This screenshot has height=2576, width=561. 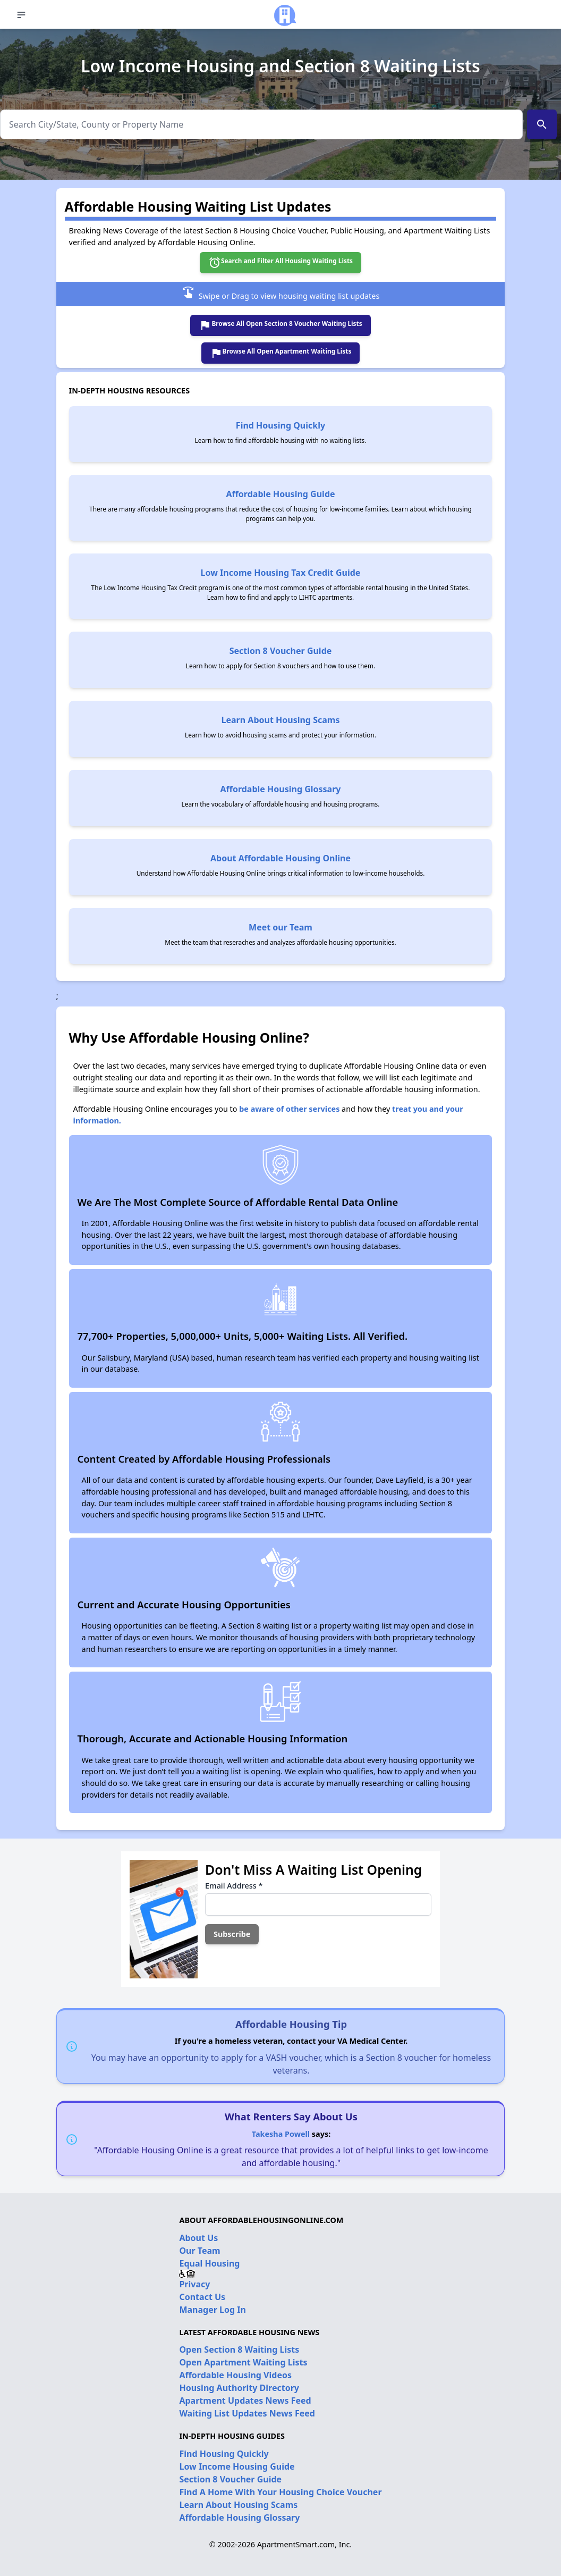 What do you see at coordinates (280, 494) in the screenshot?
I see `Affordable Housing Guide` at bounding box center [280, 494].